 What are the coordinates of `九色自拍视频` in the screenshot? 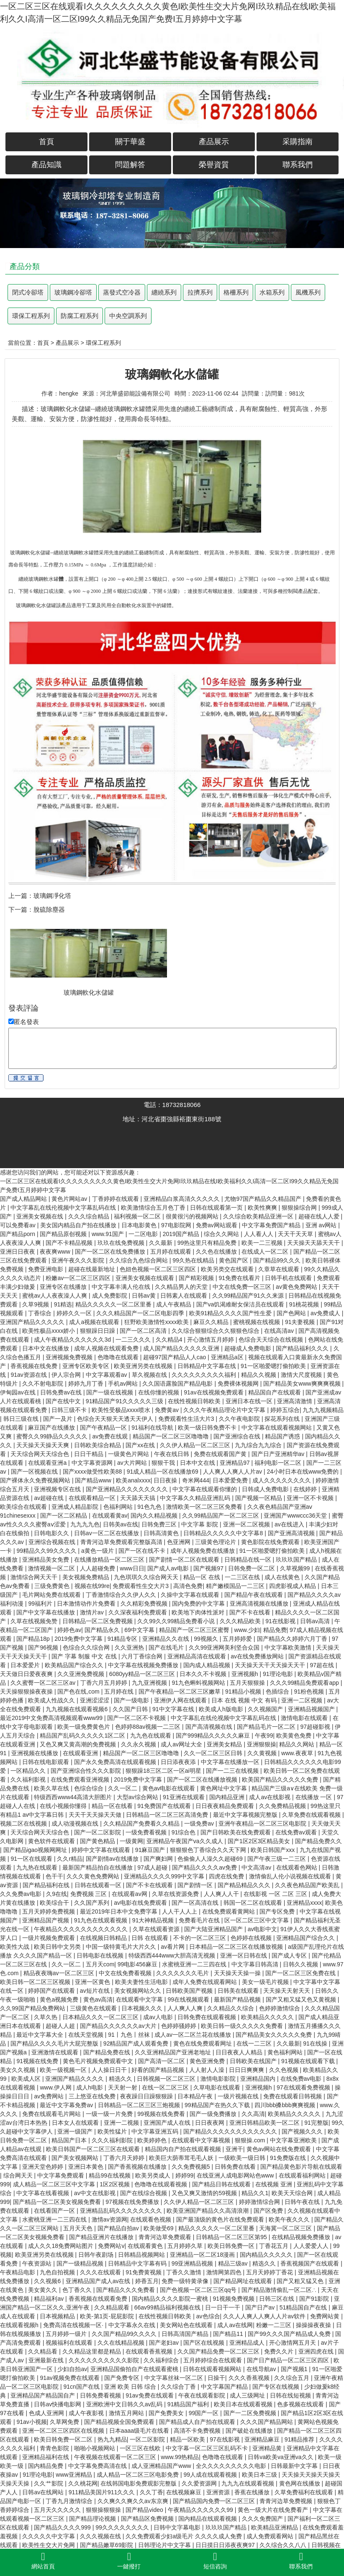 It's located at (58, 2272).